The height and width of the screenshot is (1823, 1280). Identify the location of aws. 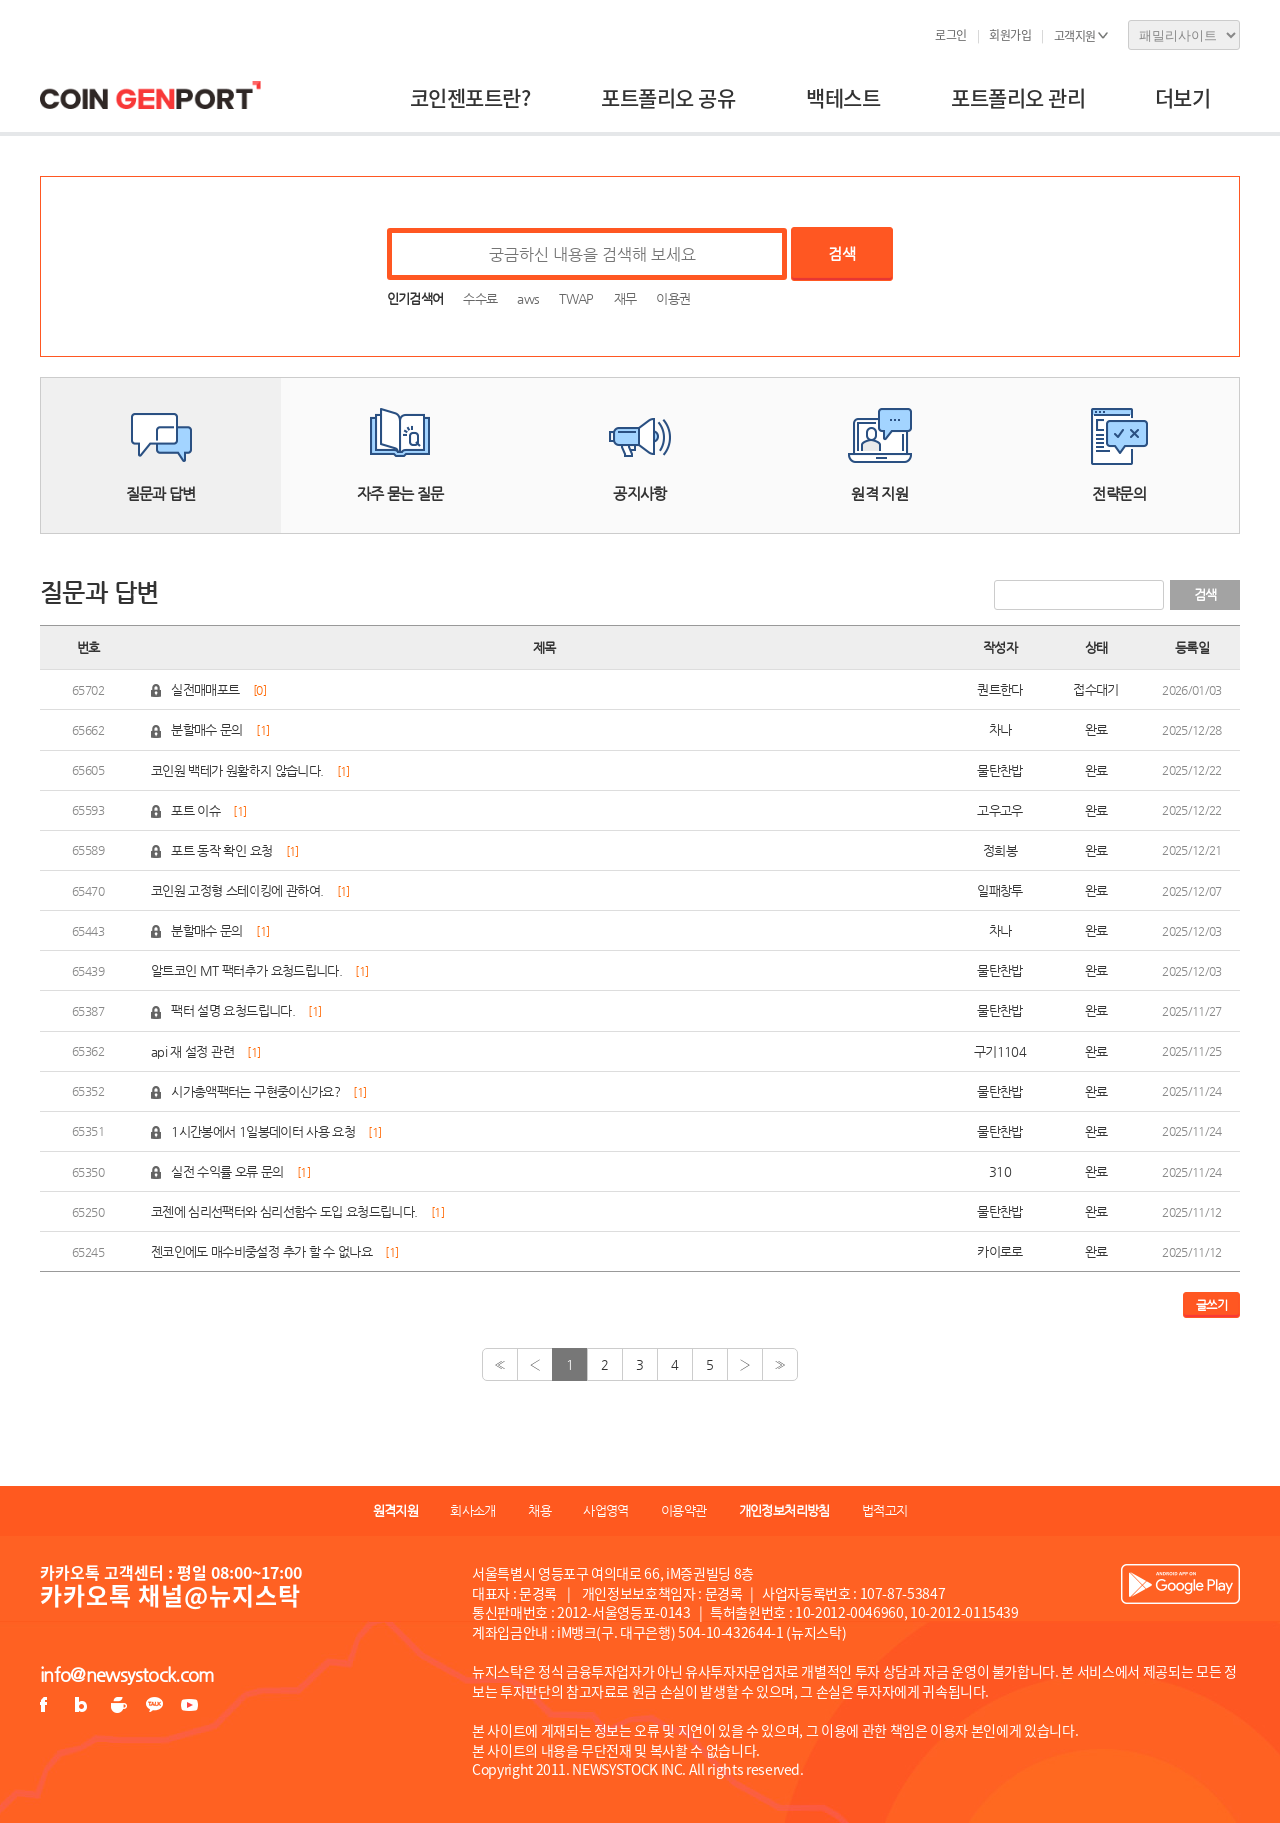
(528, 298).